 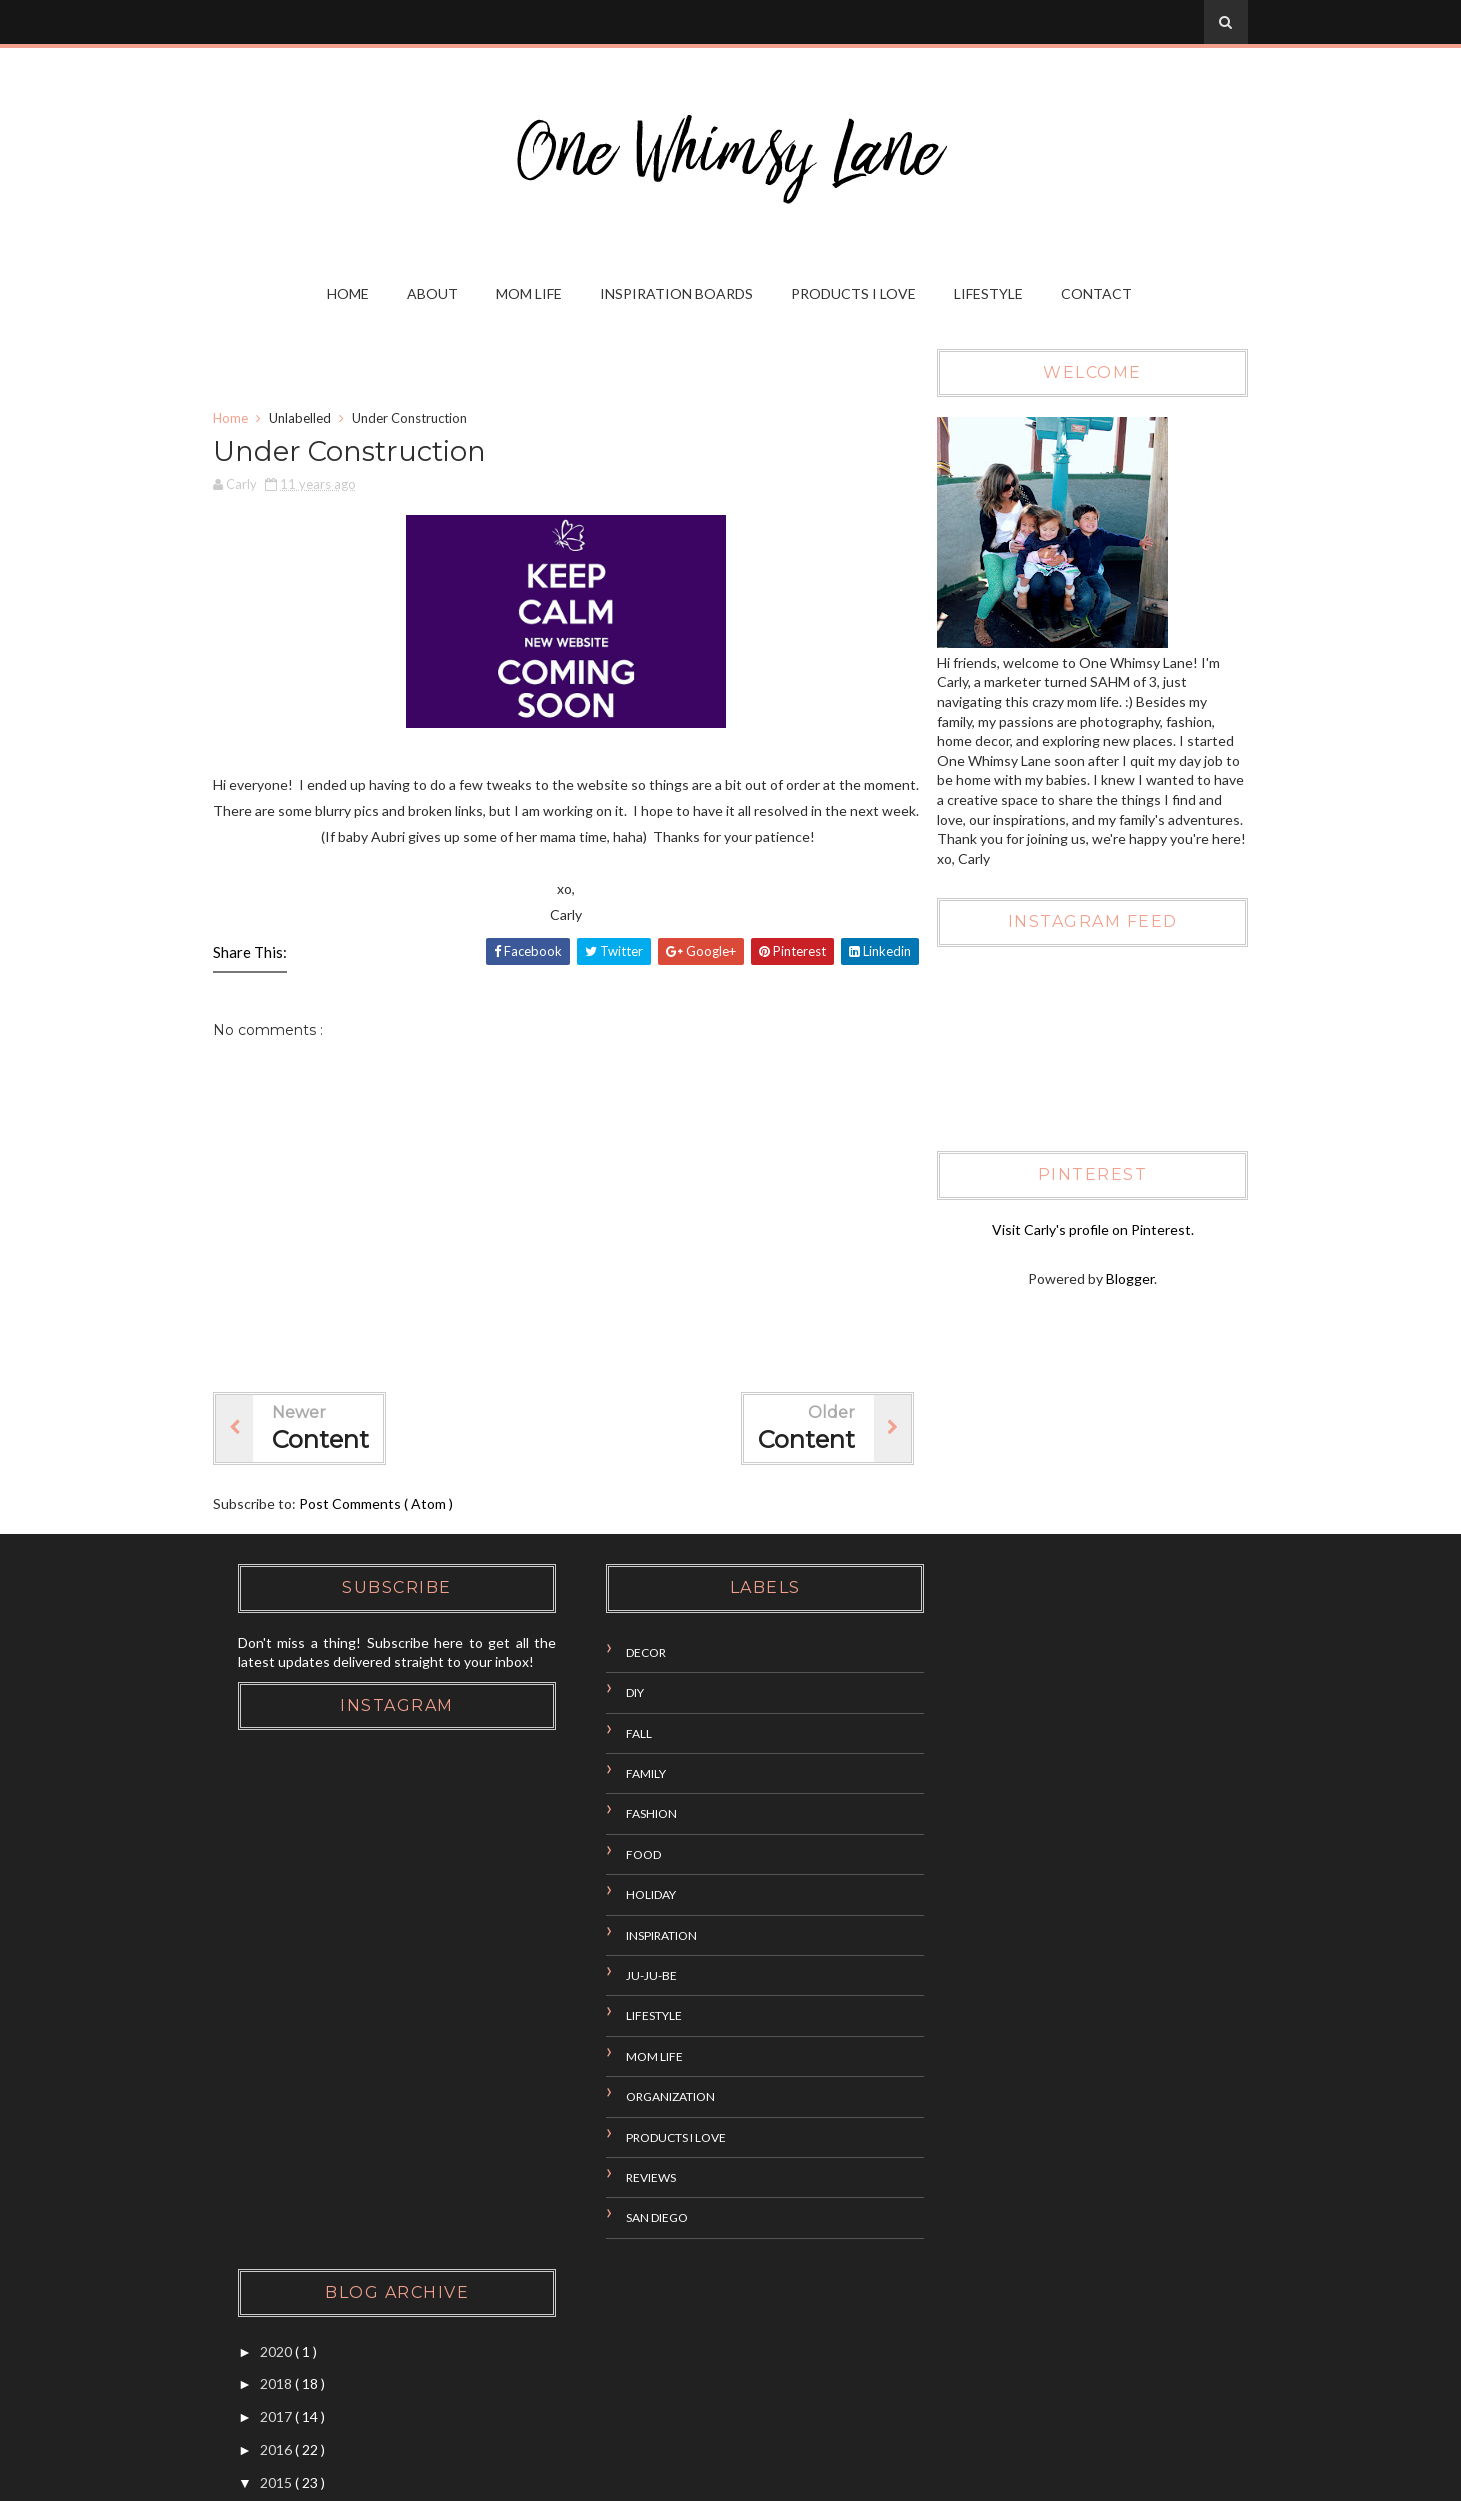 I want to click on 2020, so click(x=957, y=1647).